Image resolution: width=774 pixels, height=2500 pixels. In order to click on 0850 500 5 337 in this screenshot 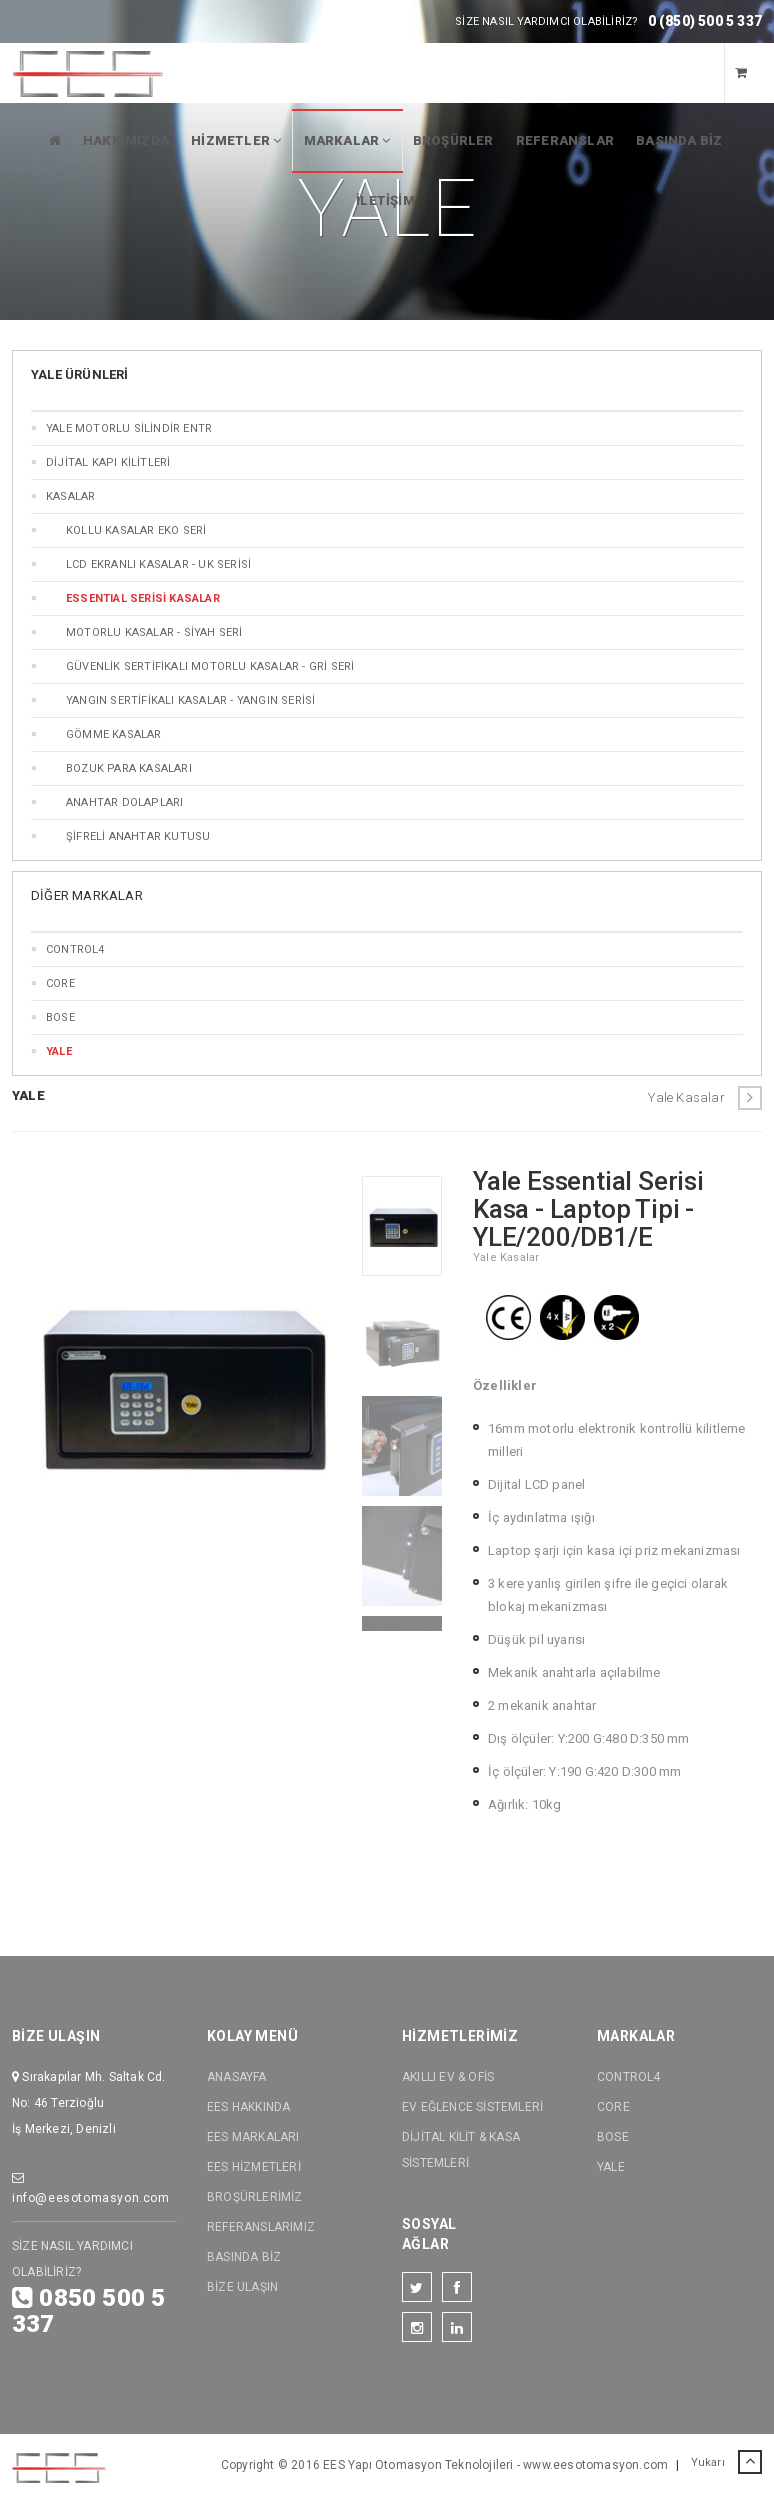, I will do `click(88, 2311)`.